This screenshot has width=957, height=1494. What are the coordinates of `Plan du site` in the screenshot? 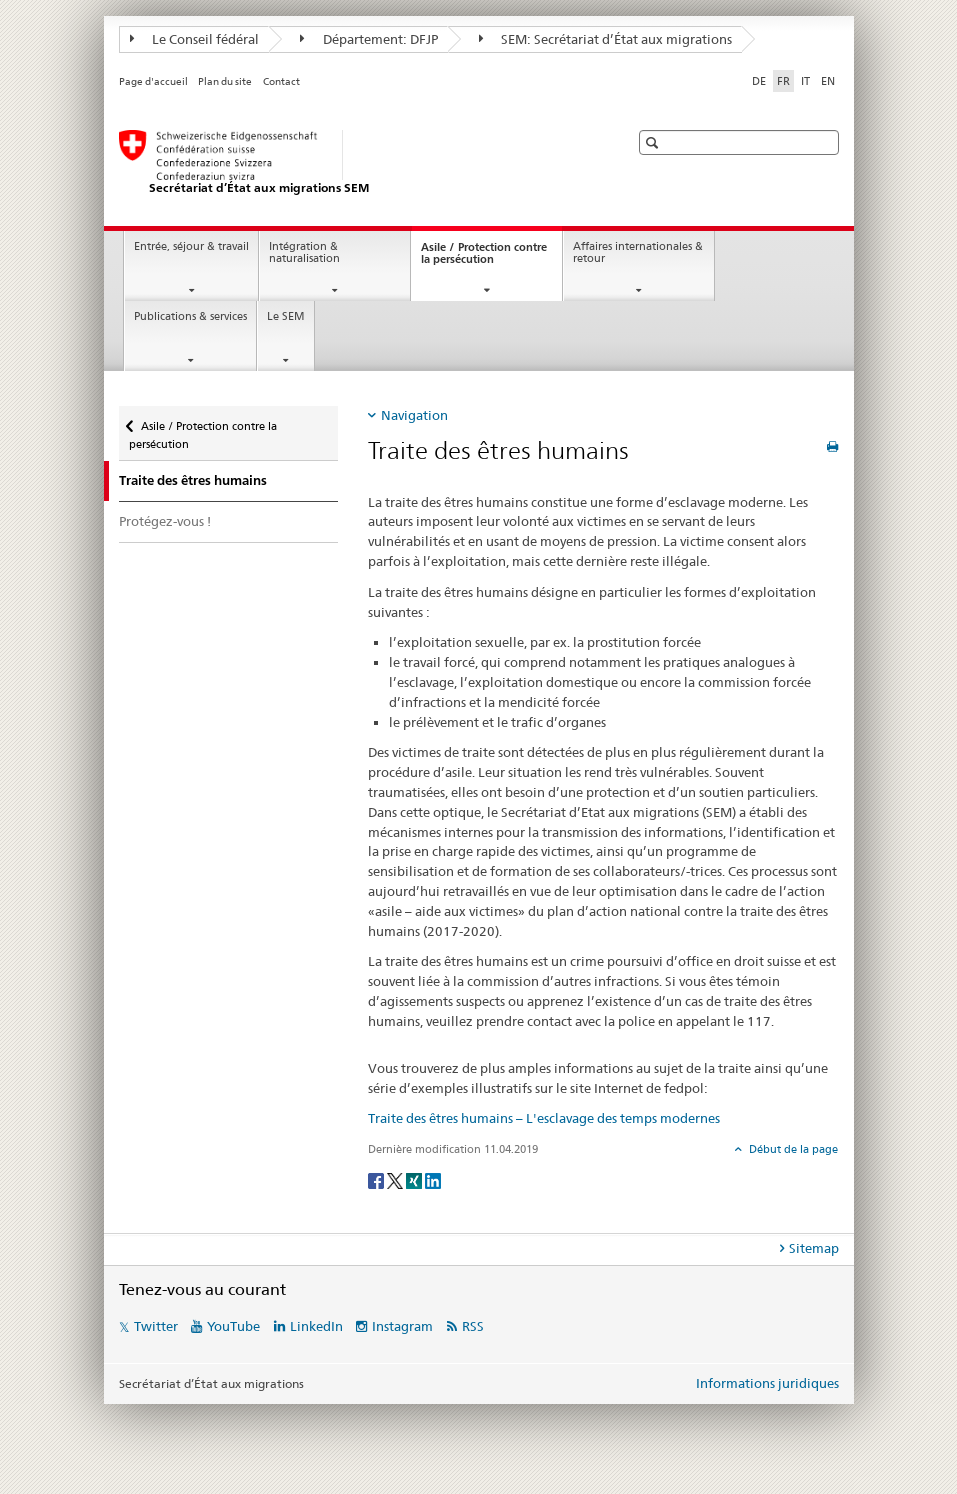 It's located at (225, 81).